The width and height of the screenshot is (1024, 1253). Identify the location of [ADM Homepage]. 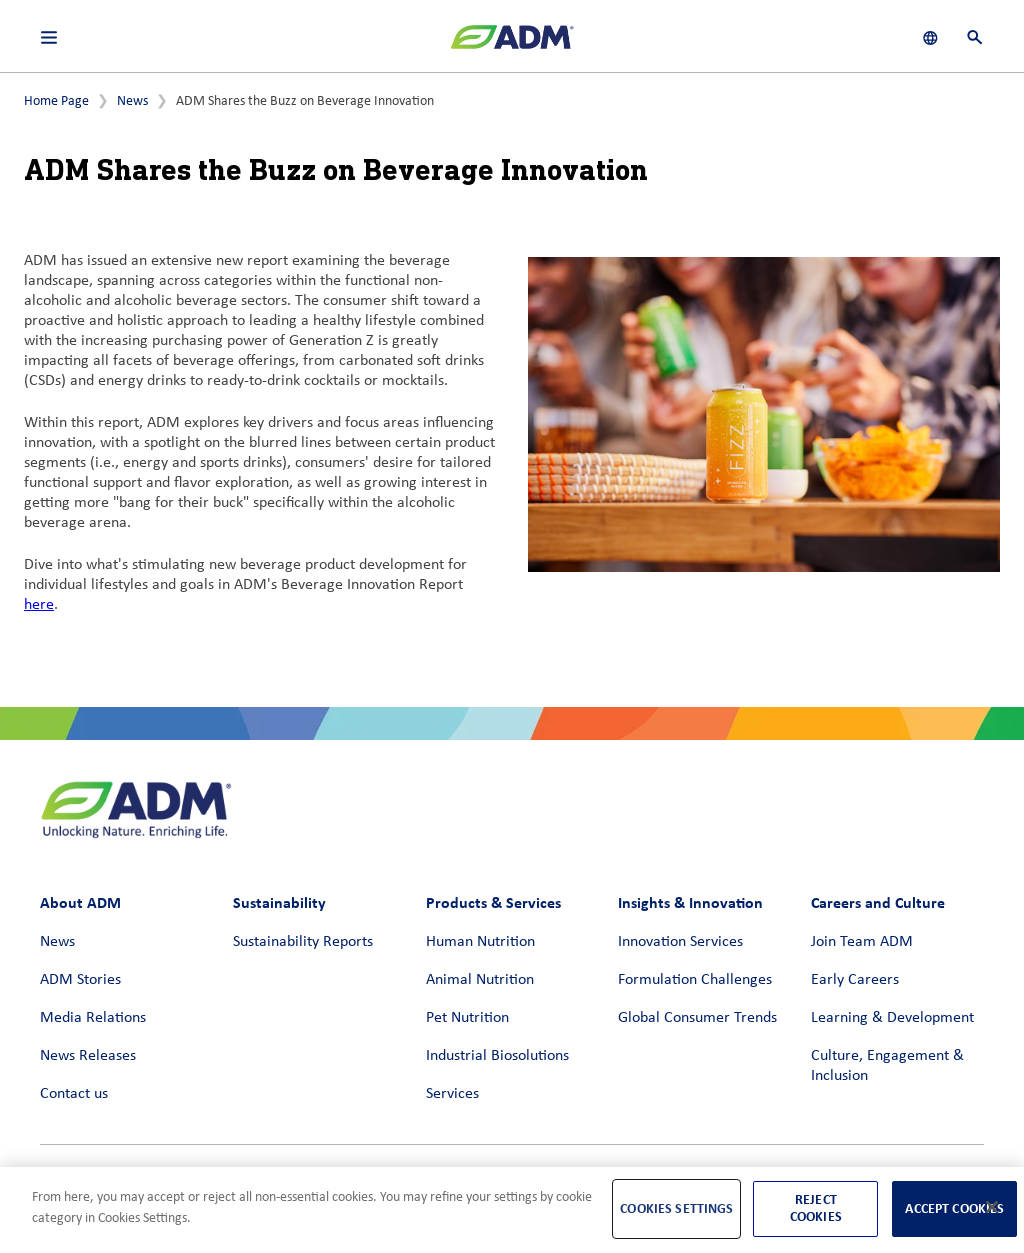
(512, 45).